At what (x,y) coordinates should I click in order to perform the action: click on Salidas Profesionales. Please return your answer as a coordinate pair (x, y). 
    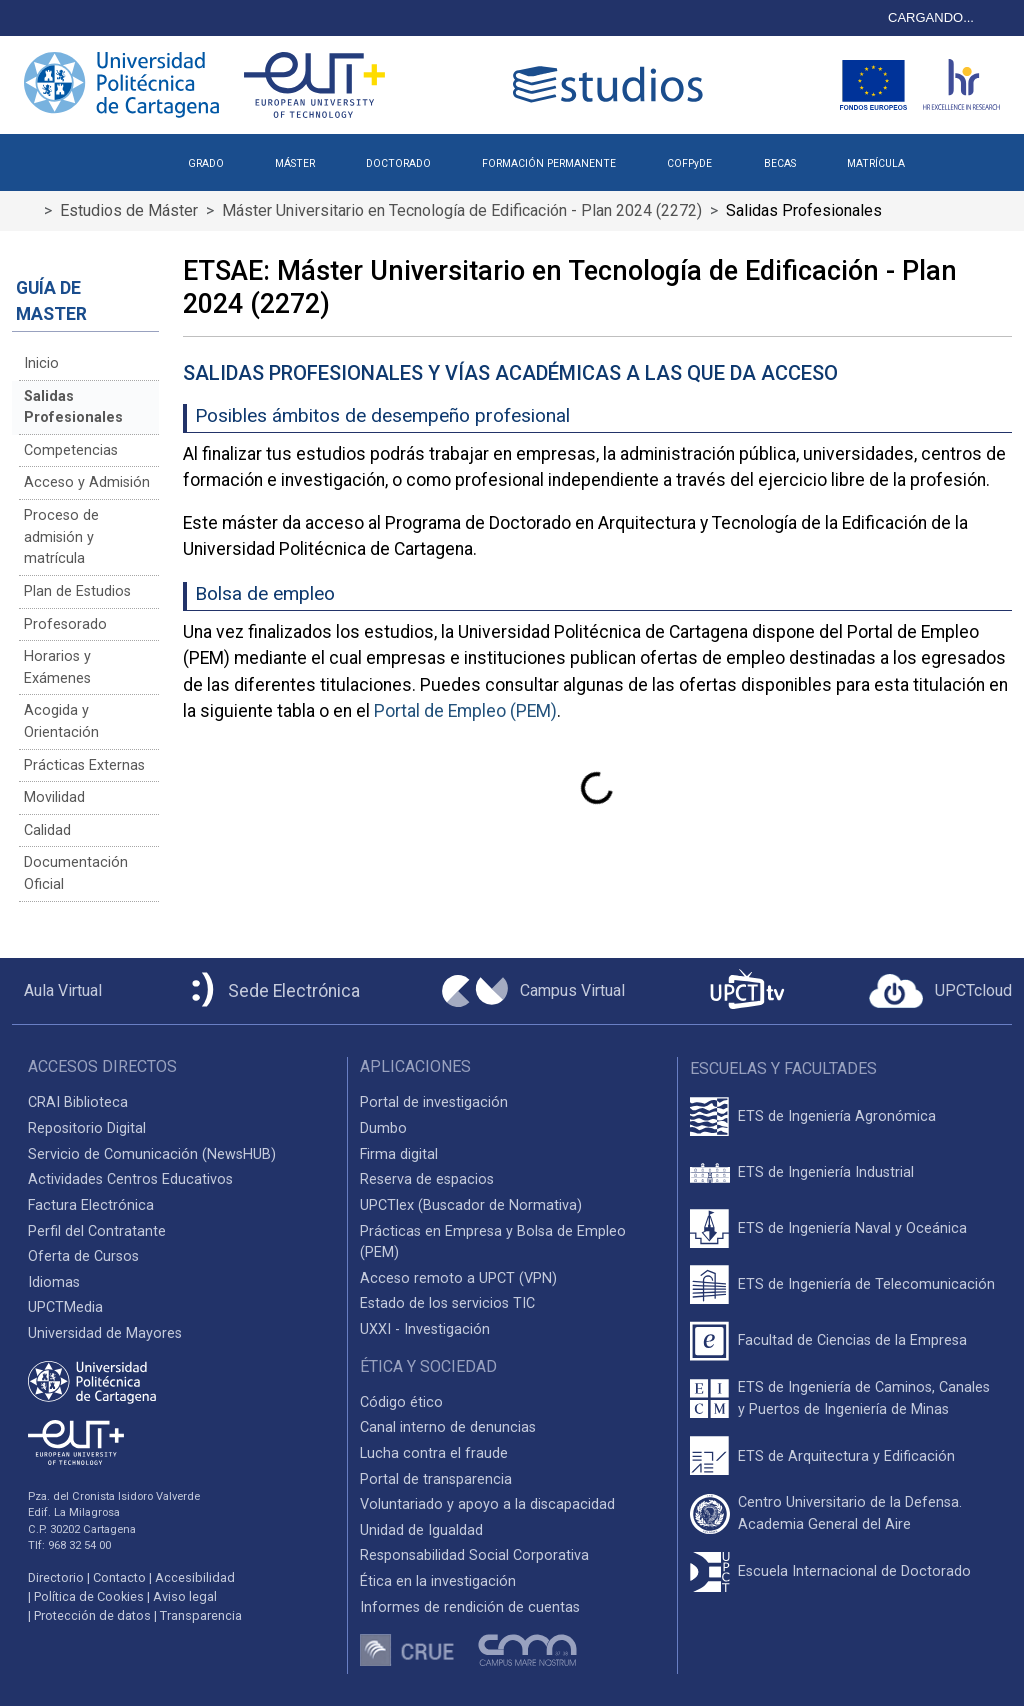
    Looking at the image, I should click on (73, 407).